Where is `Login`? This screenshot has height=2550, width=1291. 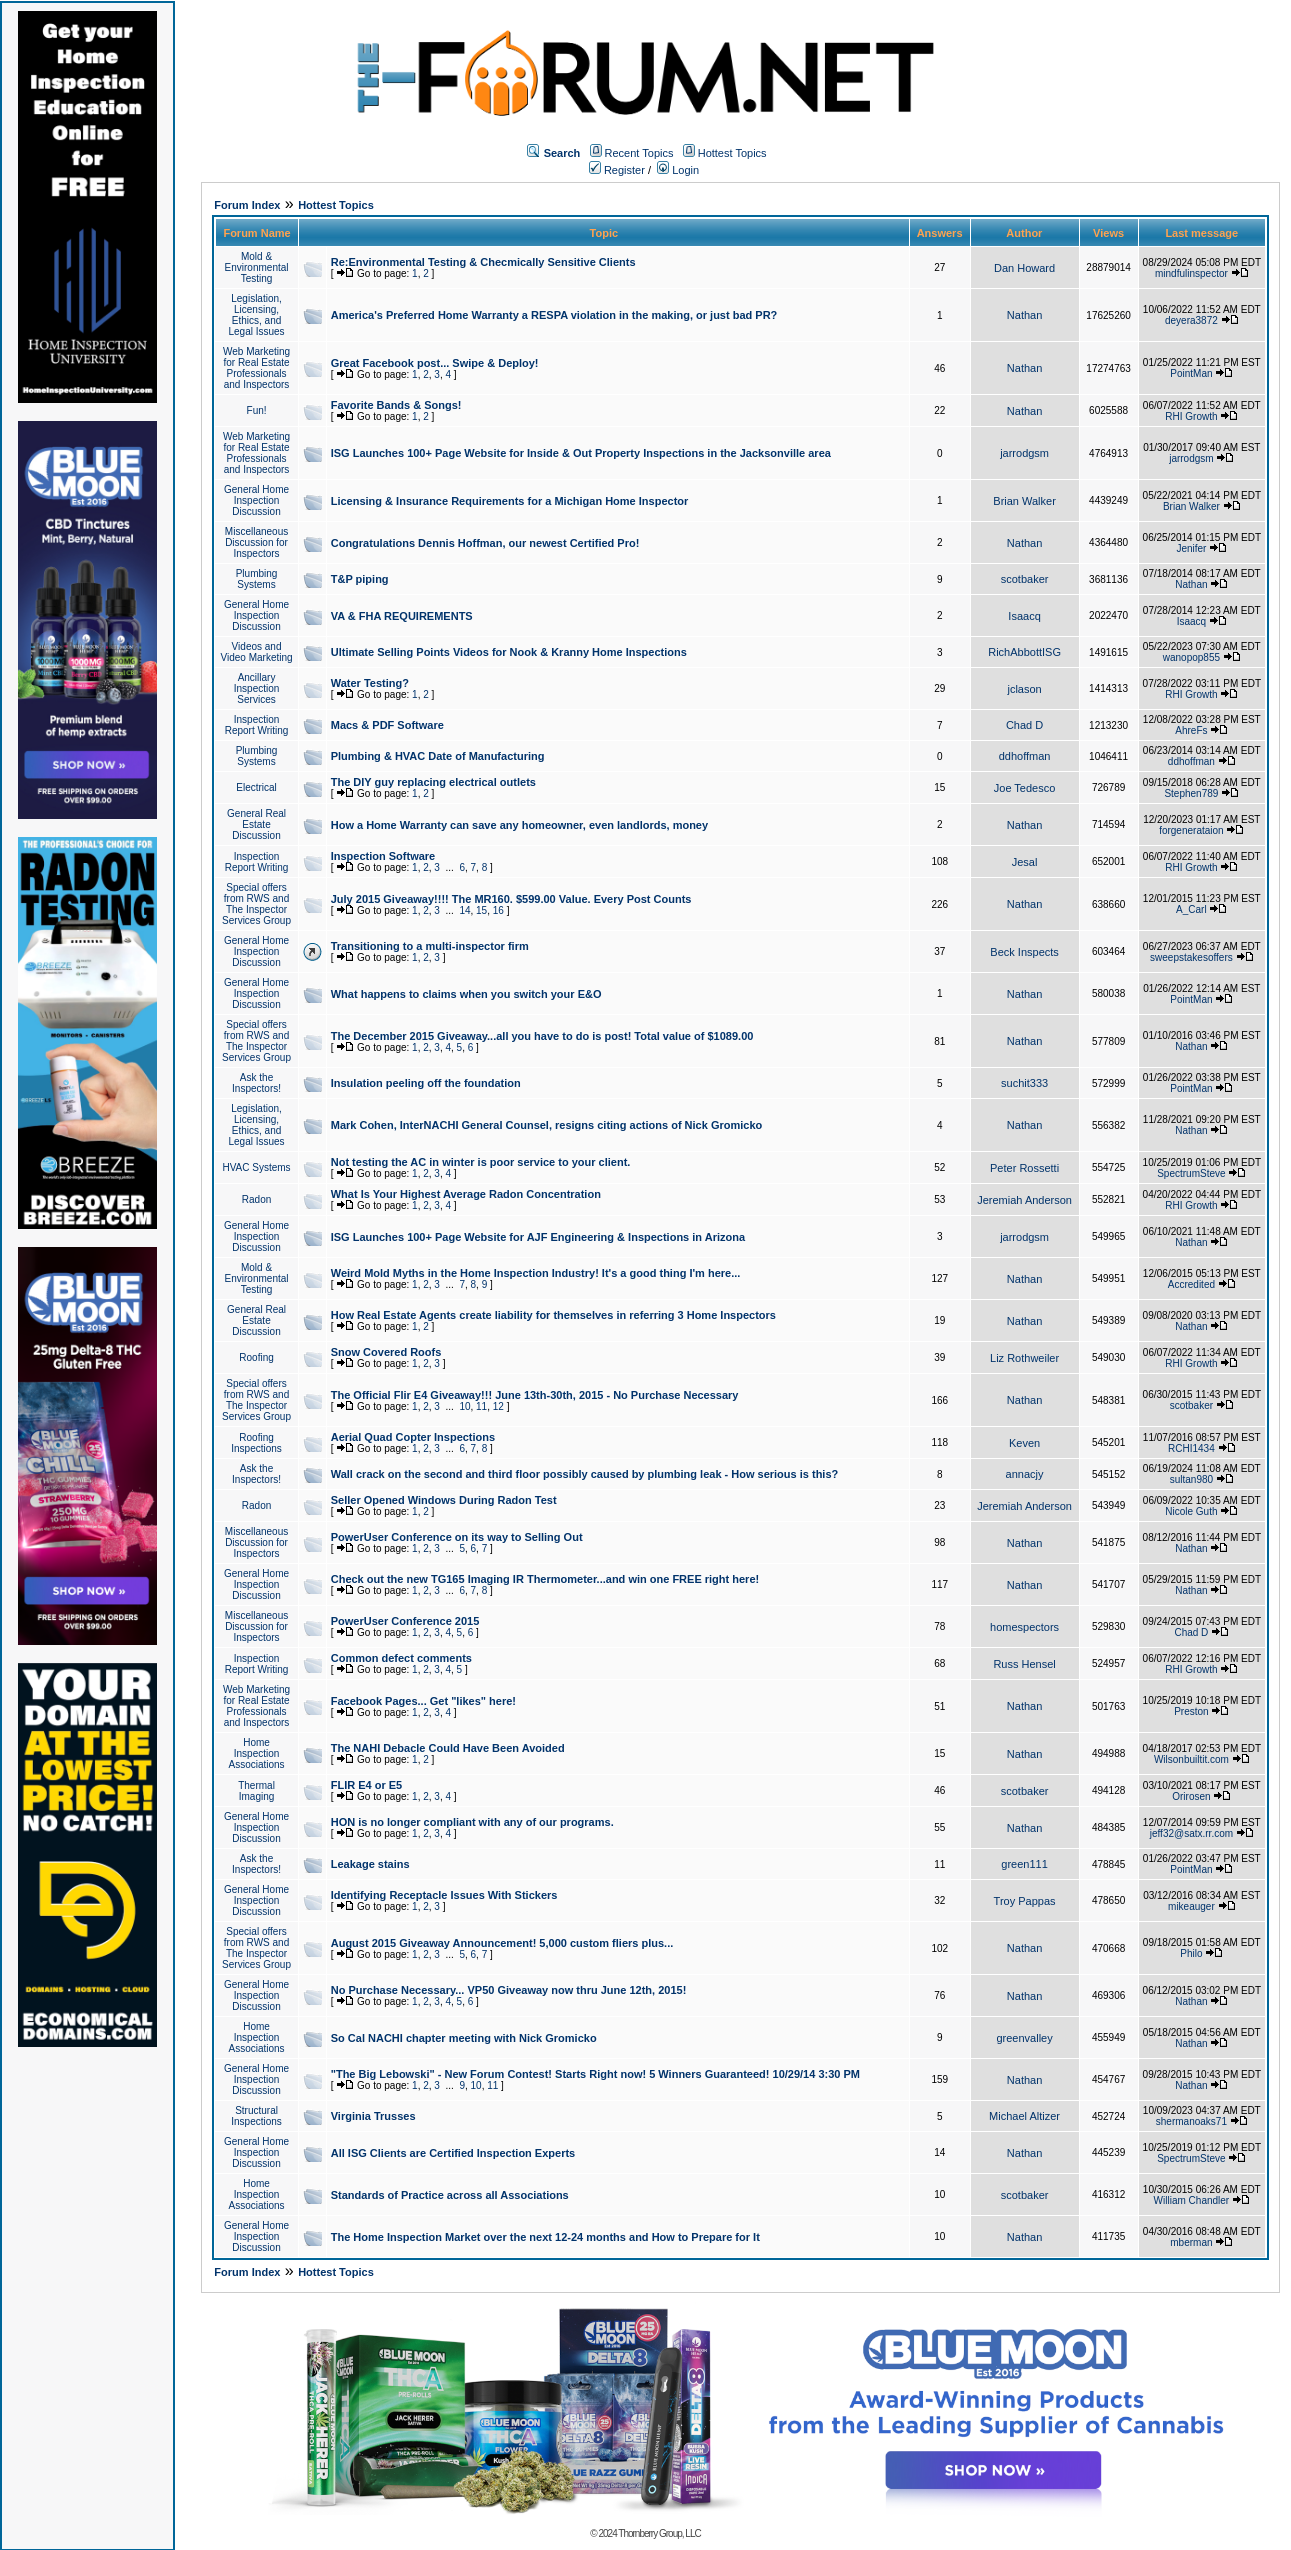
Login is located at coordinates (678, 170).